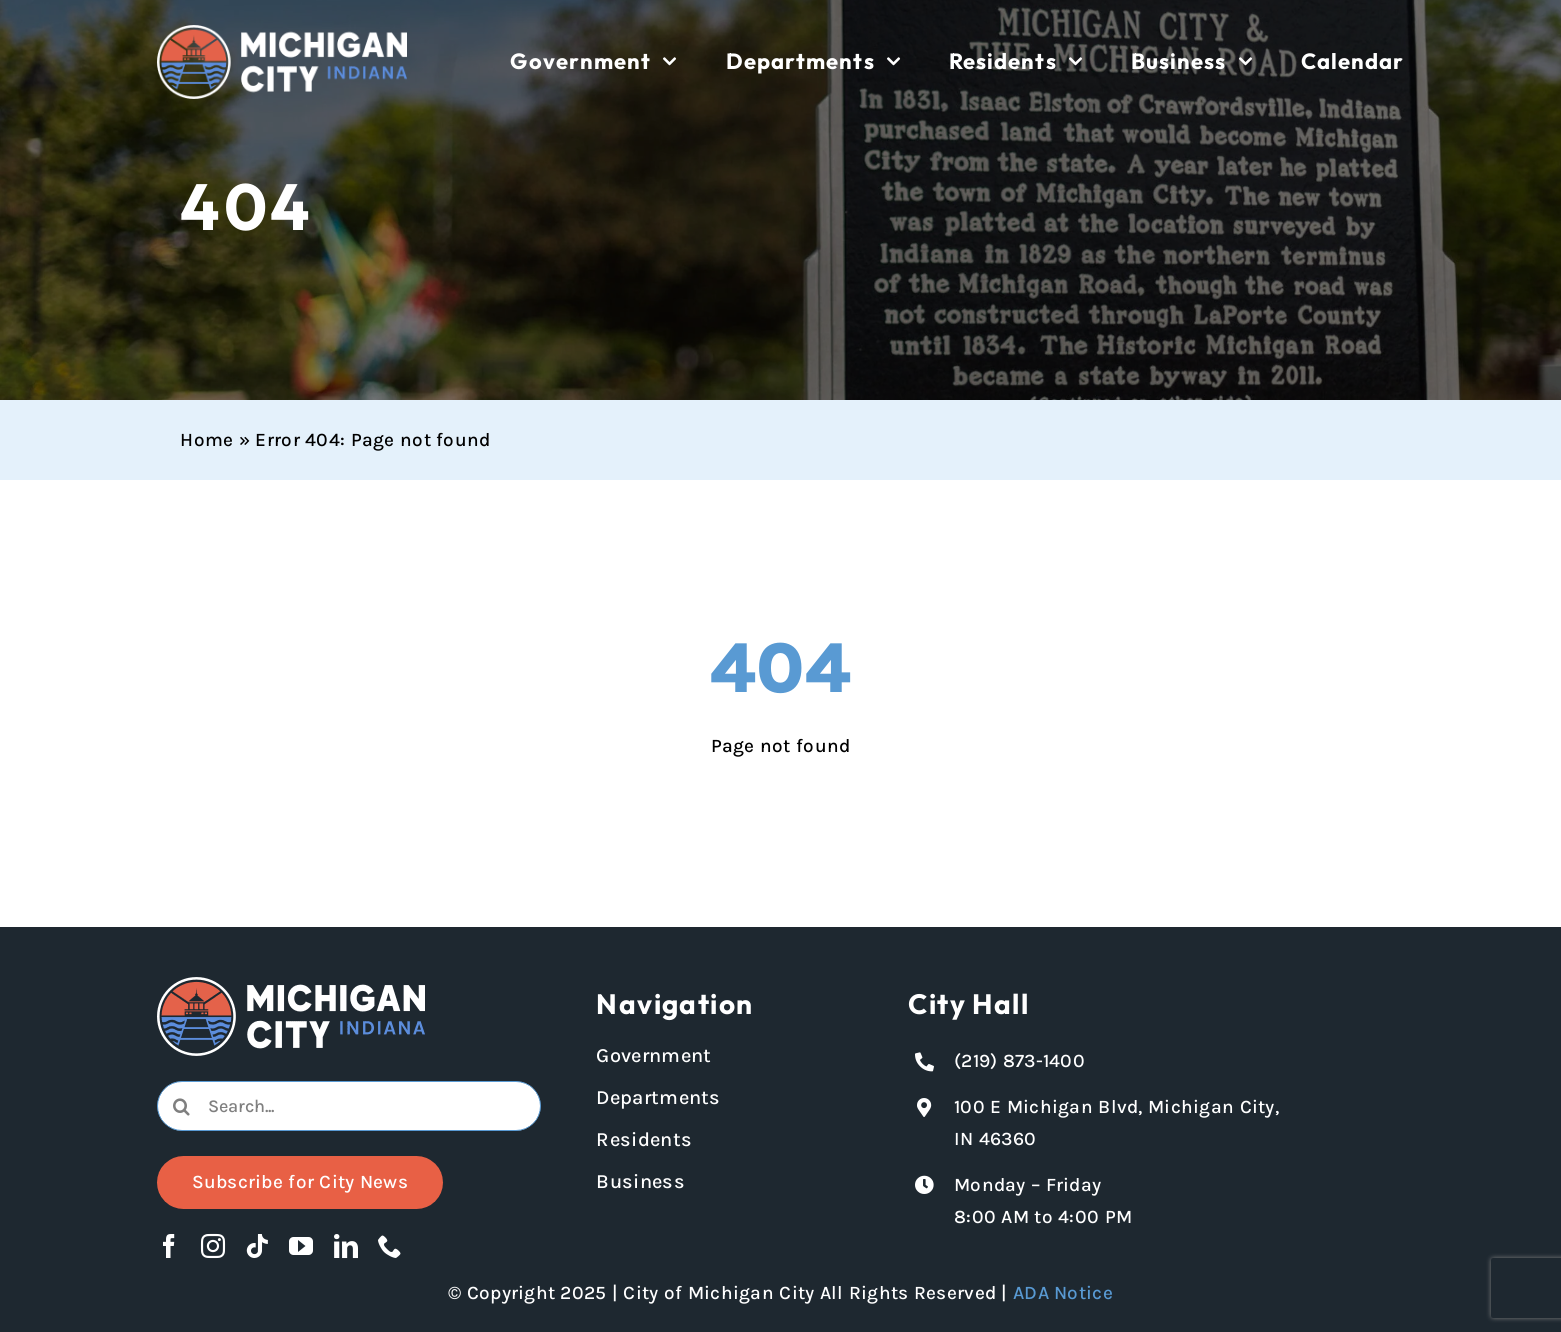  Describe the element at coordinates (206, 440) in the screenshot. I see `Home` at that location.